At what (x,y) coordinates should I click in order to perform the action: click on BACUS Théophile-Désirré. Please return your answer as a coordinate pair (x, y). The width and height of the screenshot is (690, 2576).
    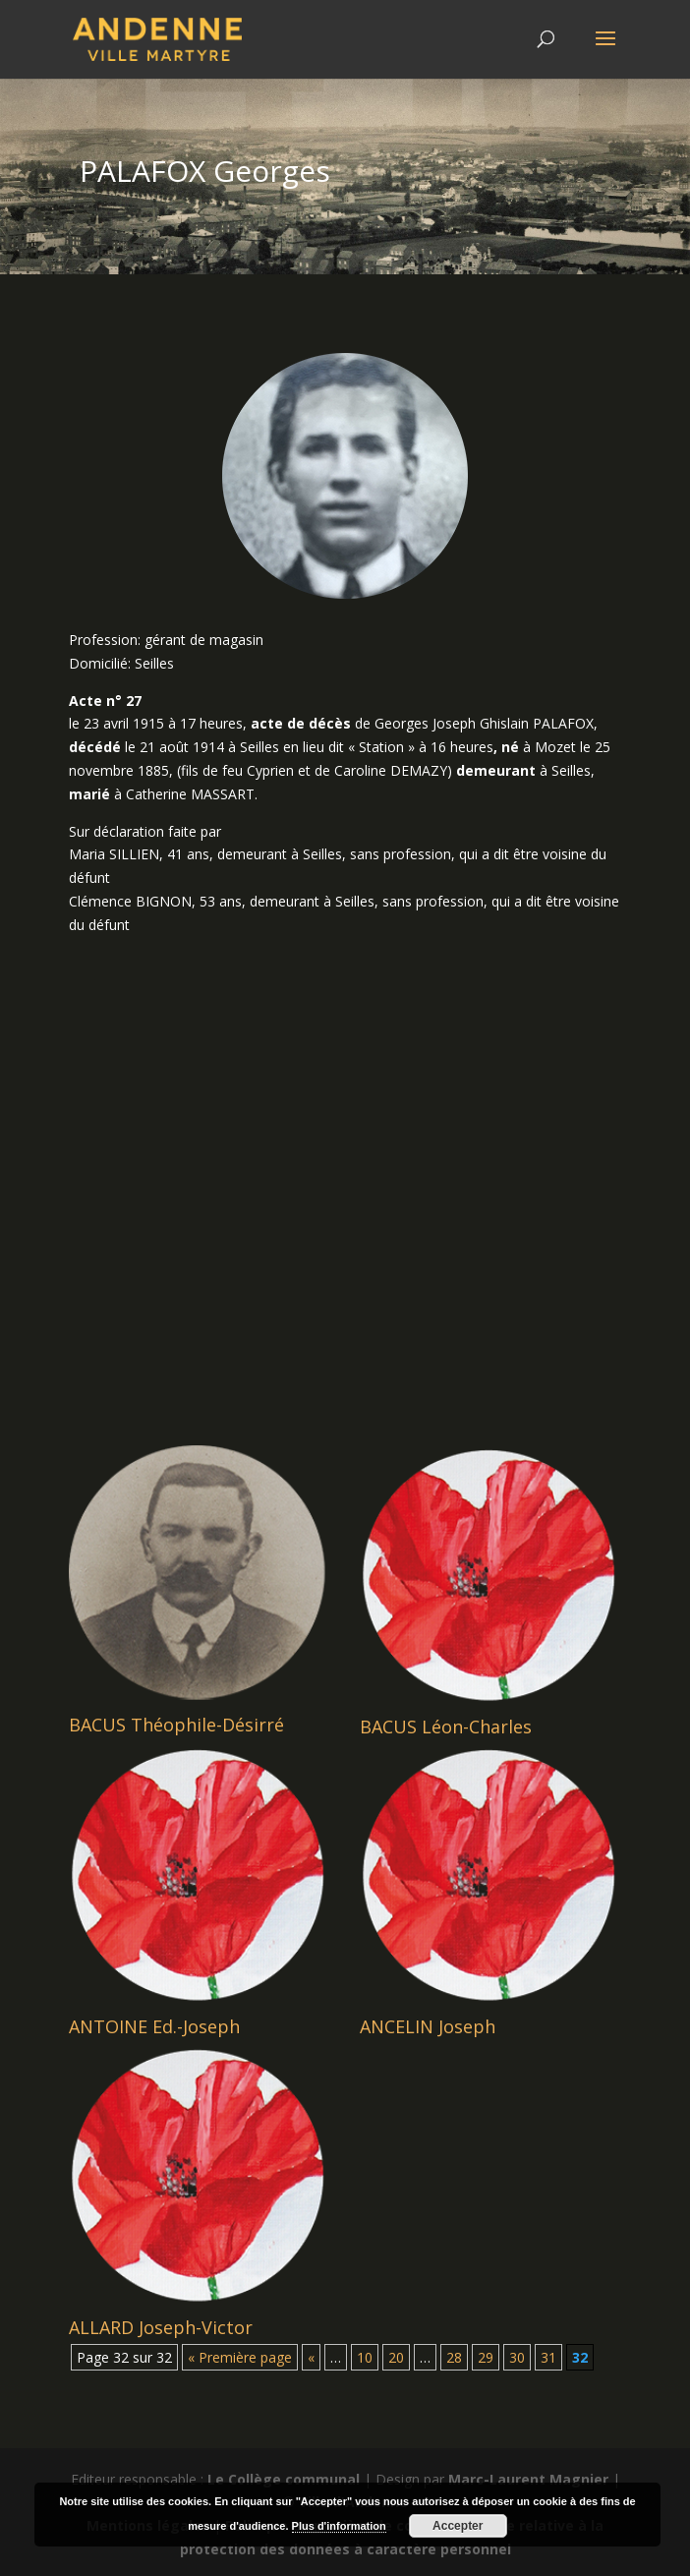
    Looking at the image, I should click on (176, 1724).